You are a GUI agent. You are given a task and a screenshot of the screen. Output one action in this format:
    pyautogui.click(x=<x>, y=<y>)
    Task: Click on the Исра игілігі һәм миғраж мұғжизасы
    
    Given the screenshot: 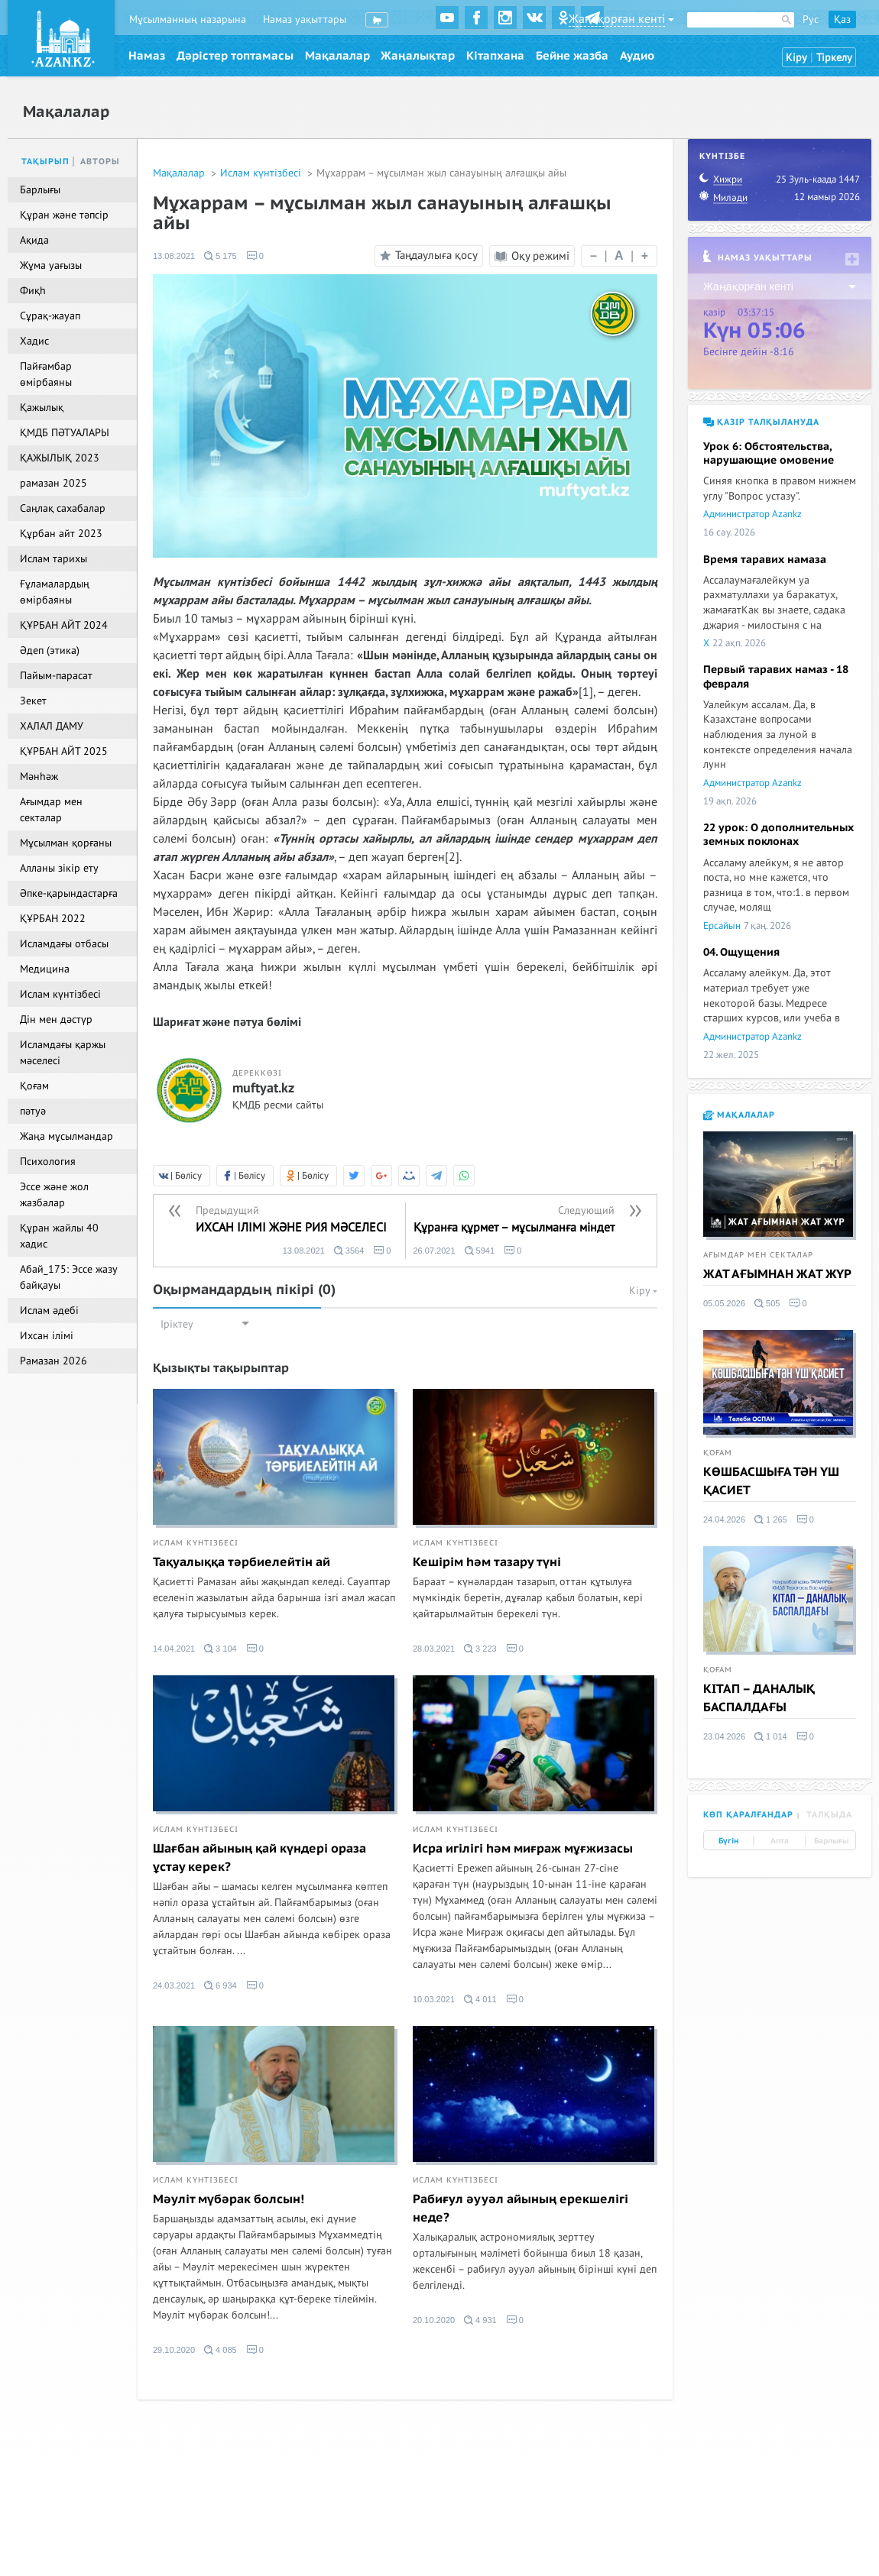 What is the action you would take?
    pyautogui.click(x=523, y=1849)
    